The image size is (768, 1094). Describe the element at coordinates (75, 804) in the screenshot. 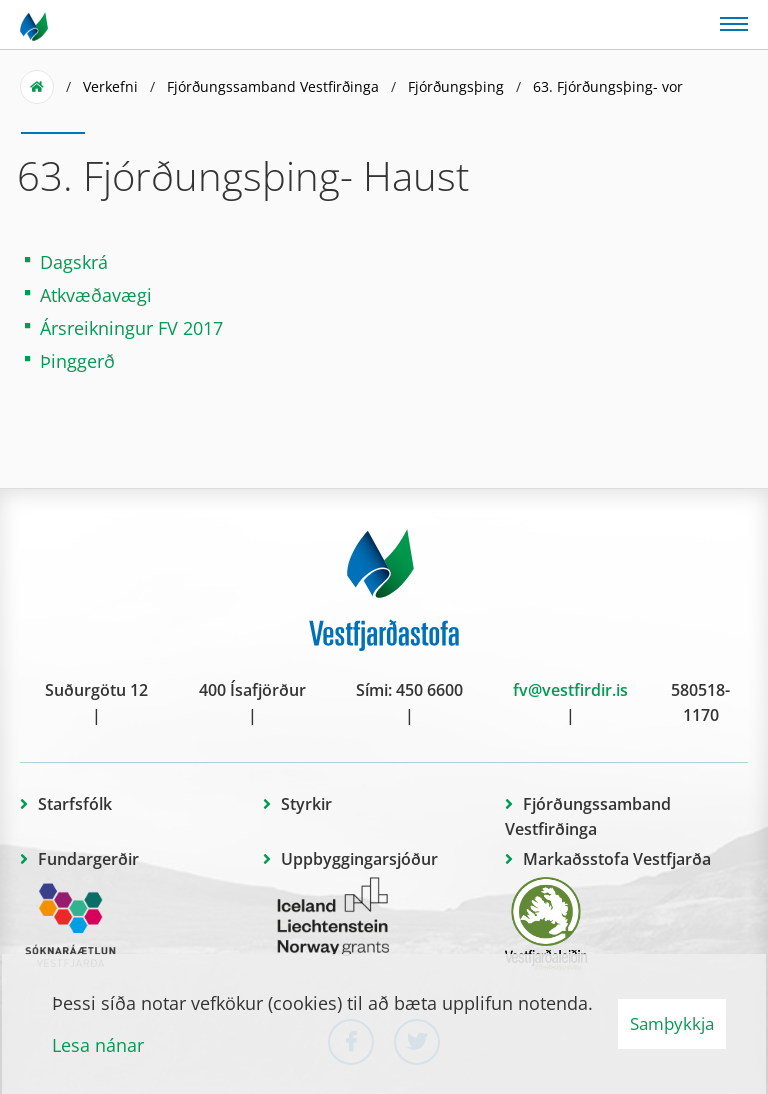

I see `Starfsfólk` at that location.